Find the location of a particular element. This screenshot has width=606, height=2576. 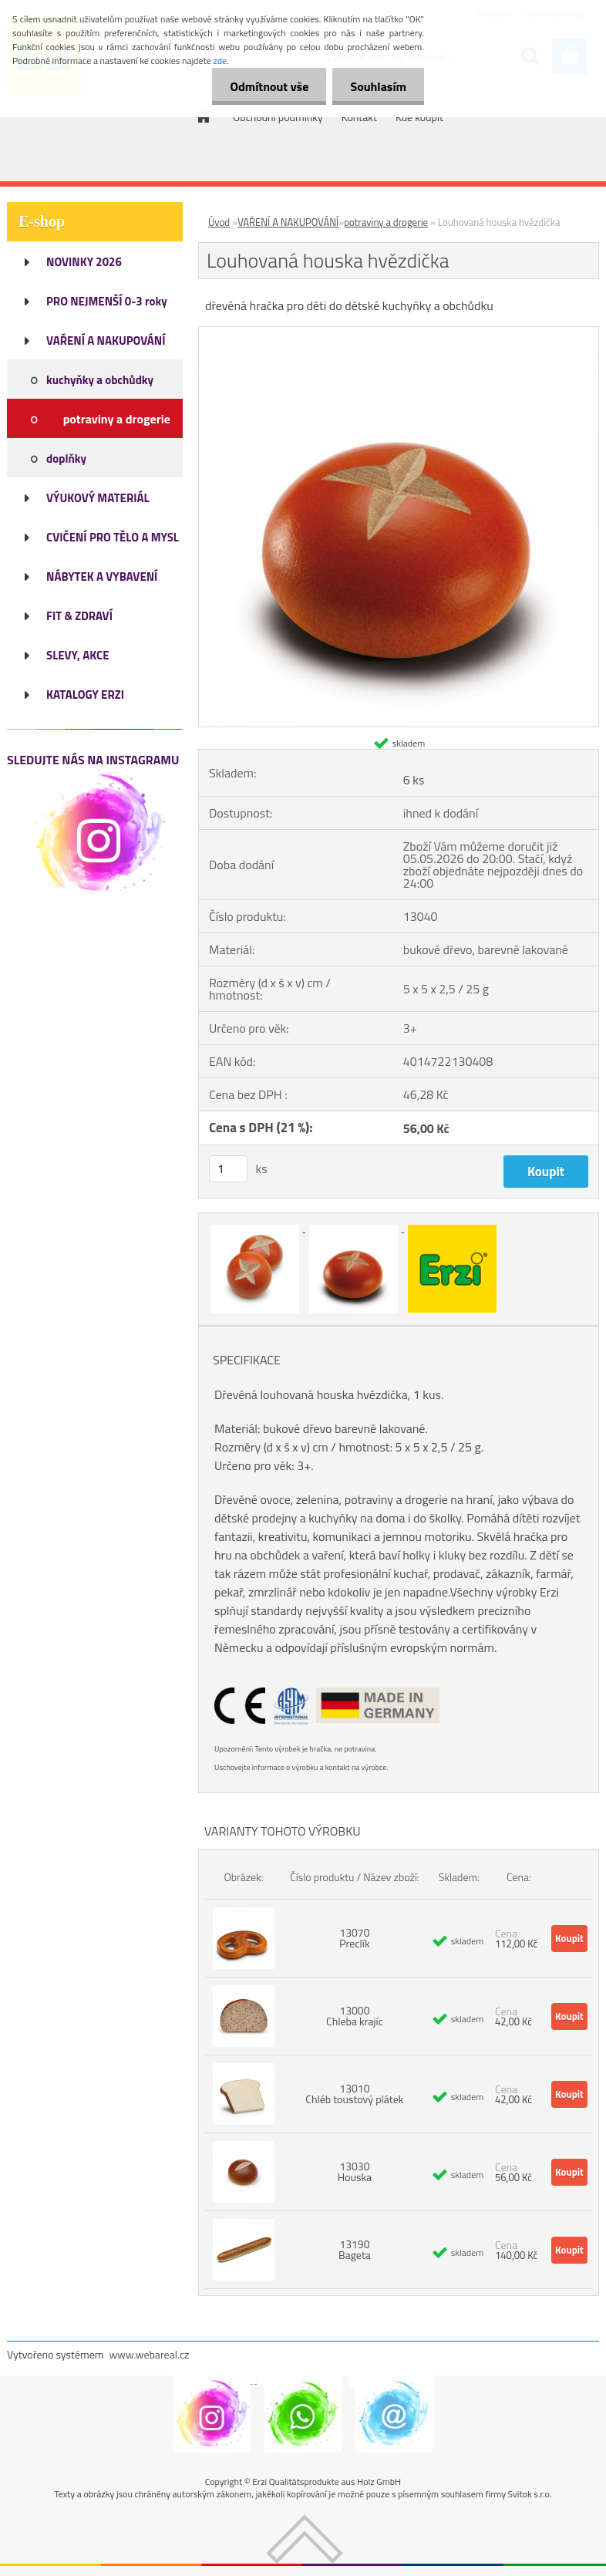

13030 Houska is located at coordinates (355, 2171).